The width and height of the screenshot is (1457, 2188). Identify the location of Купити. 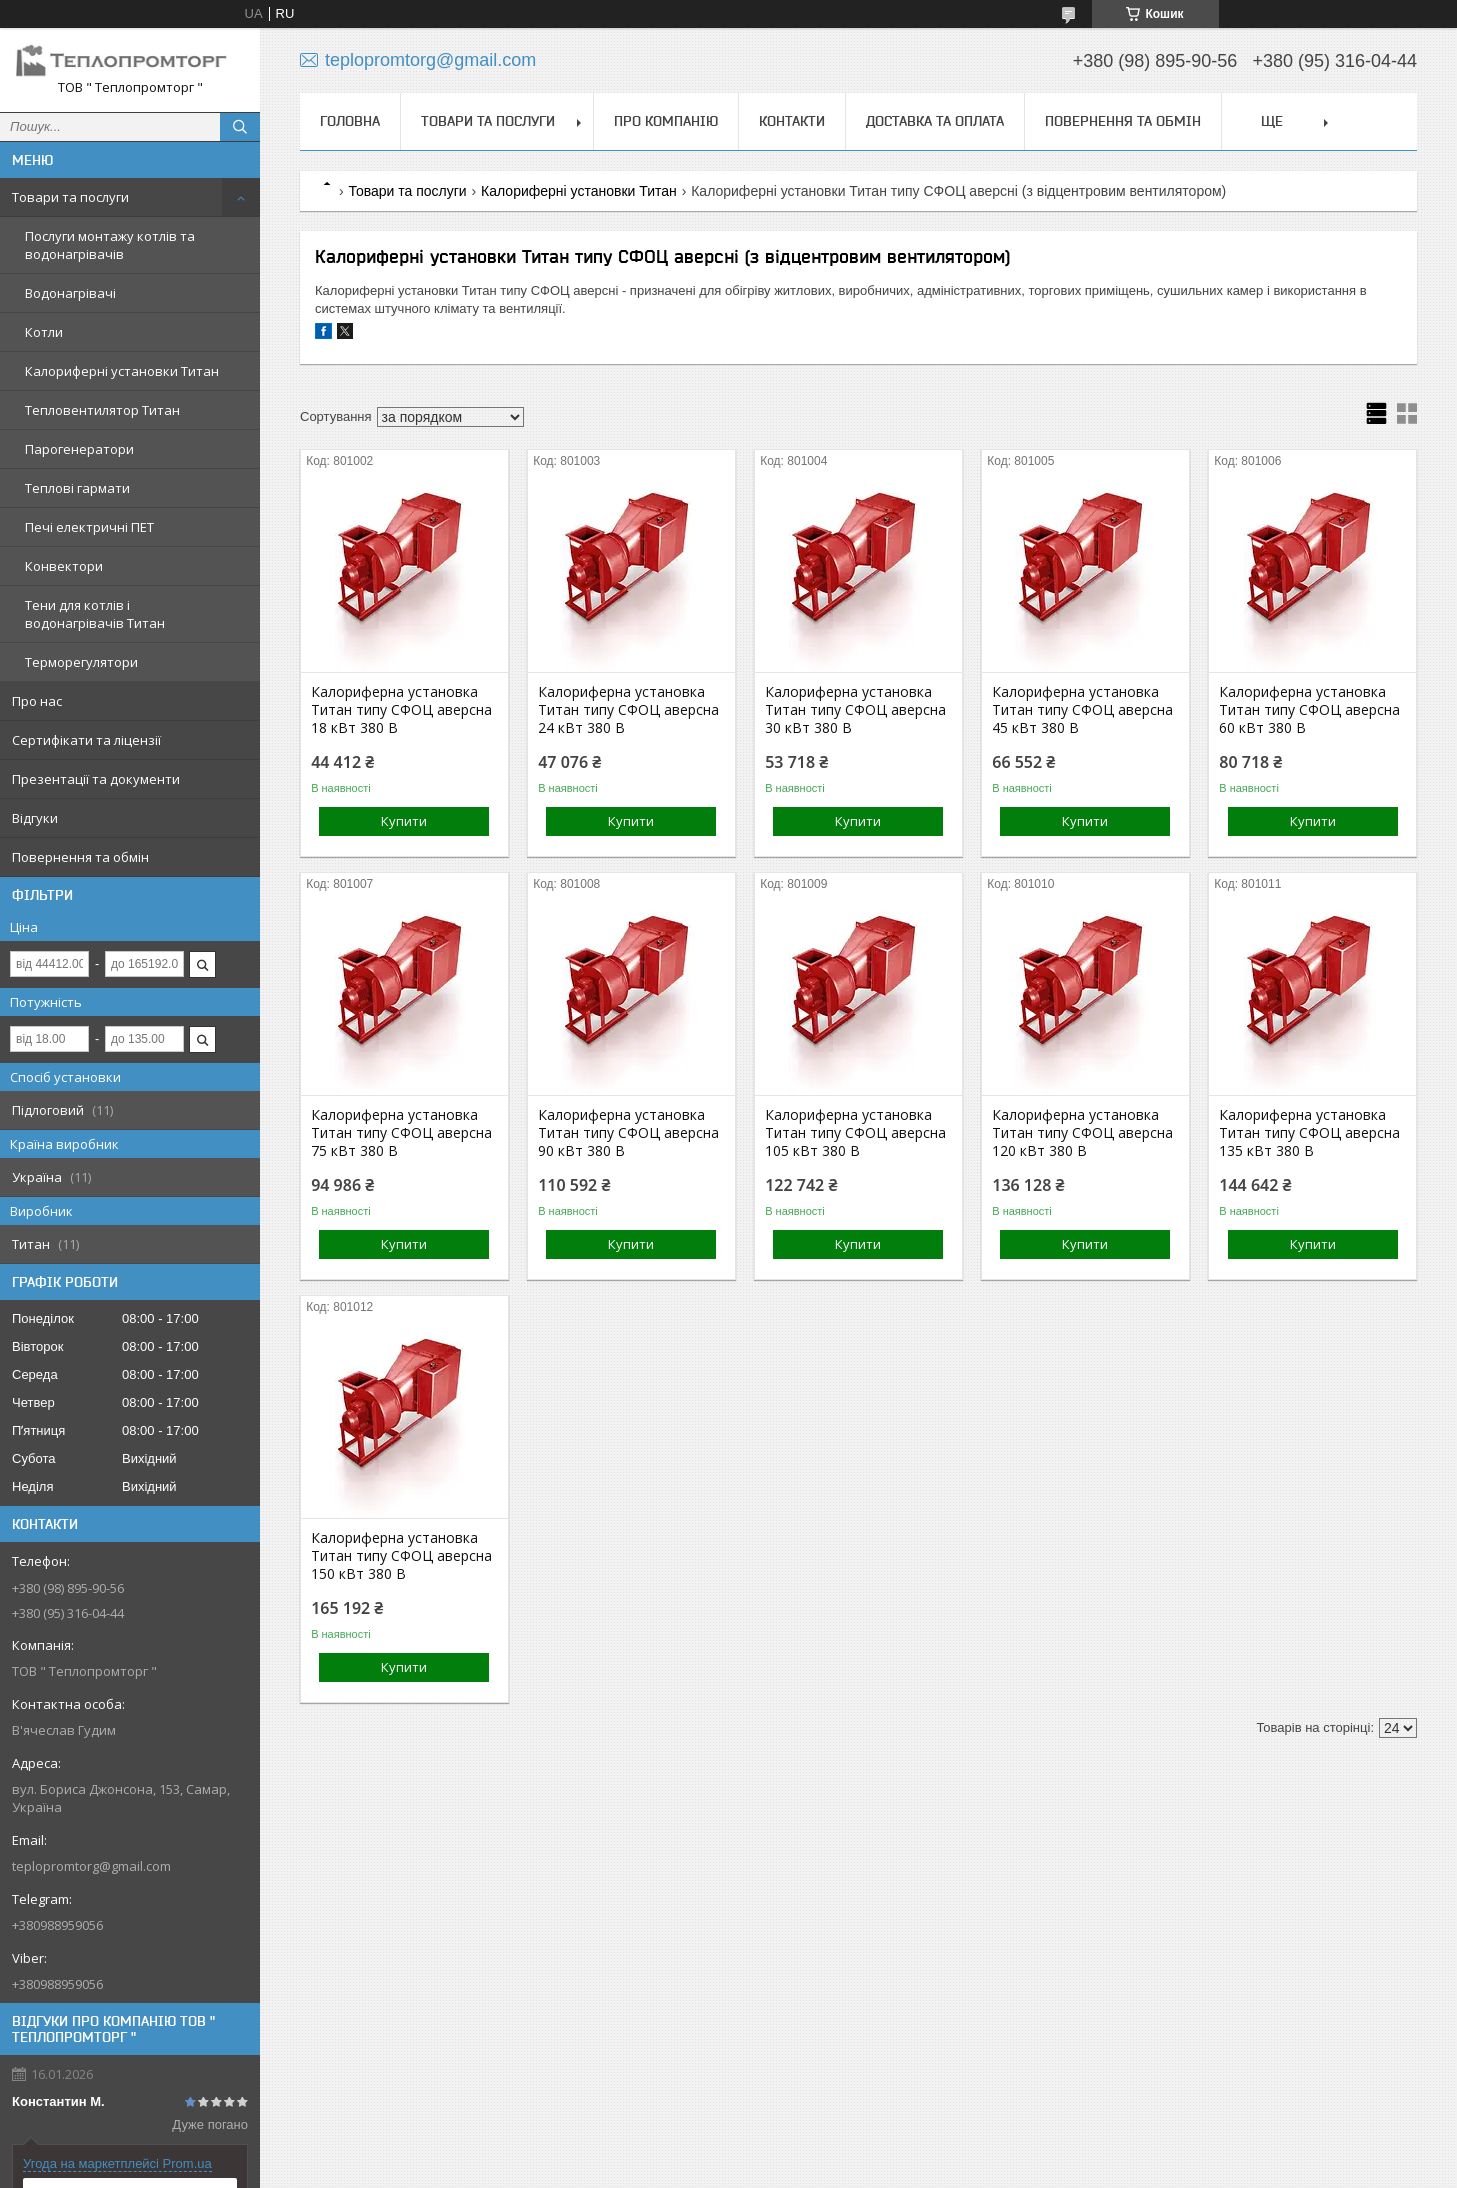
(404, 821).